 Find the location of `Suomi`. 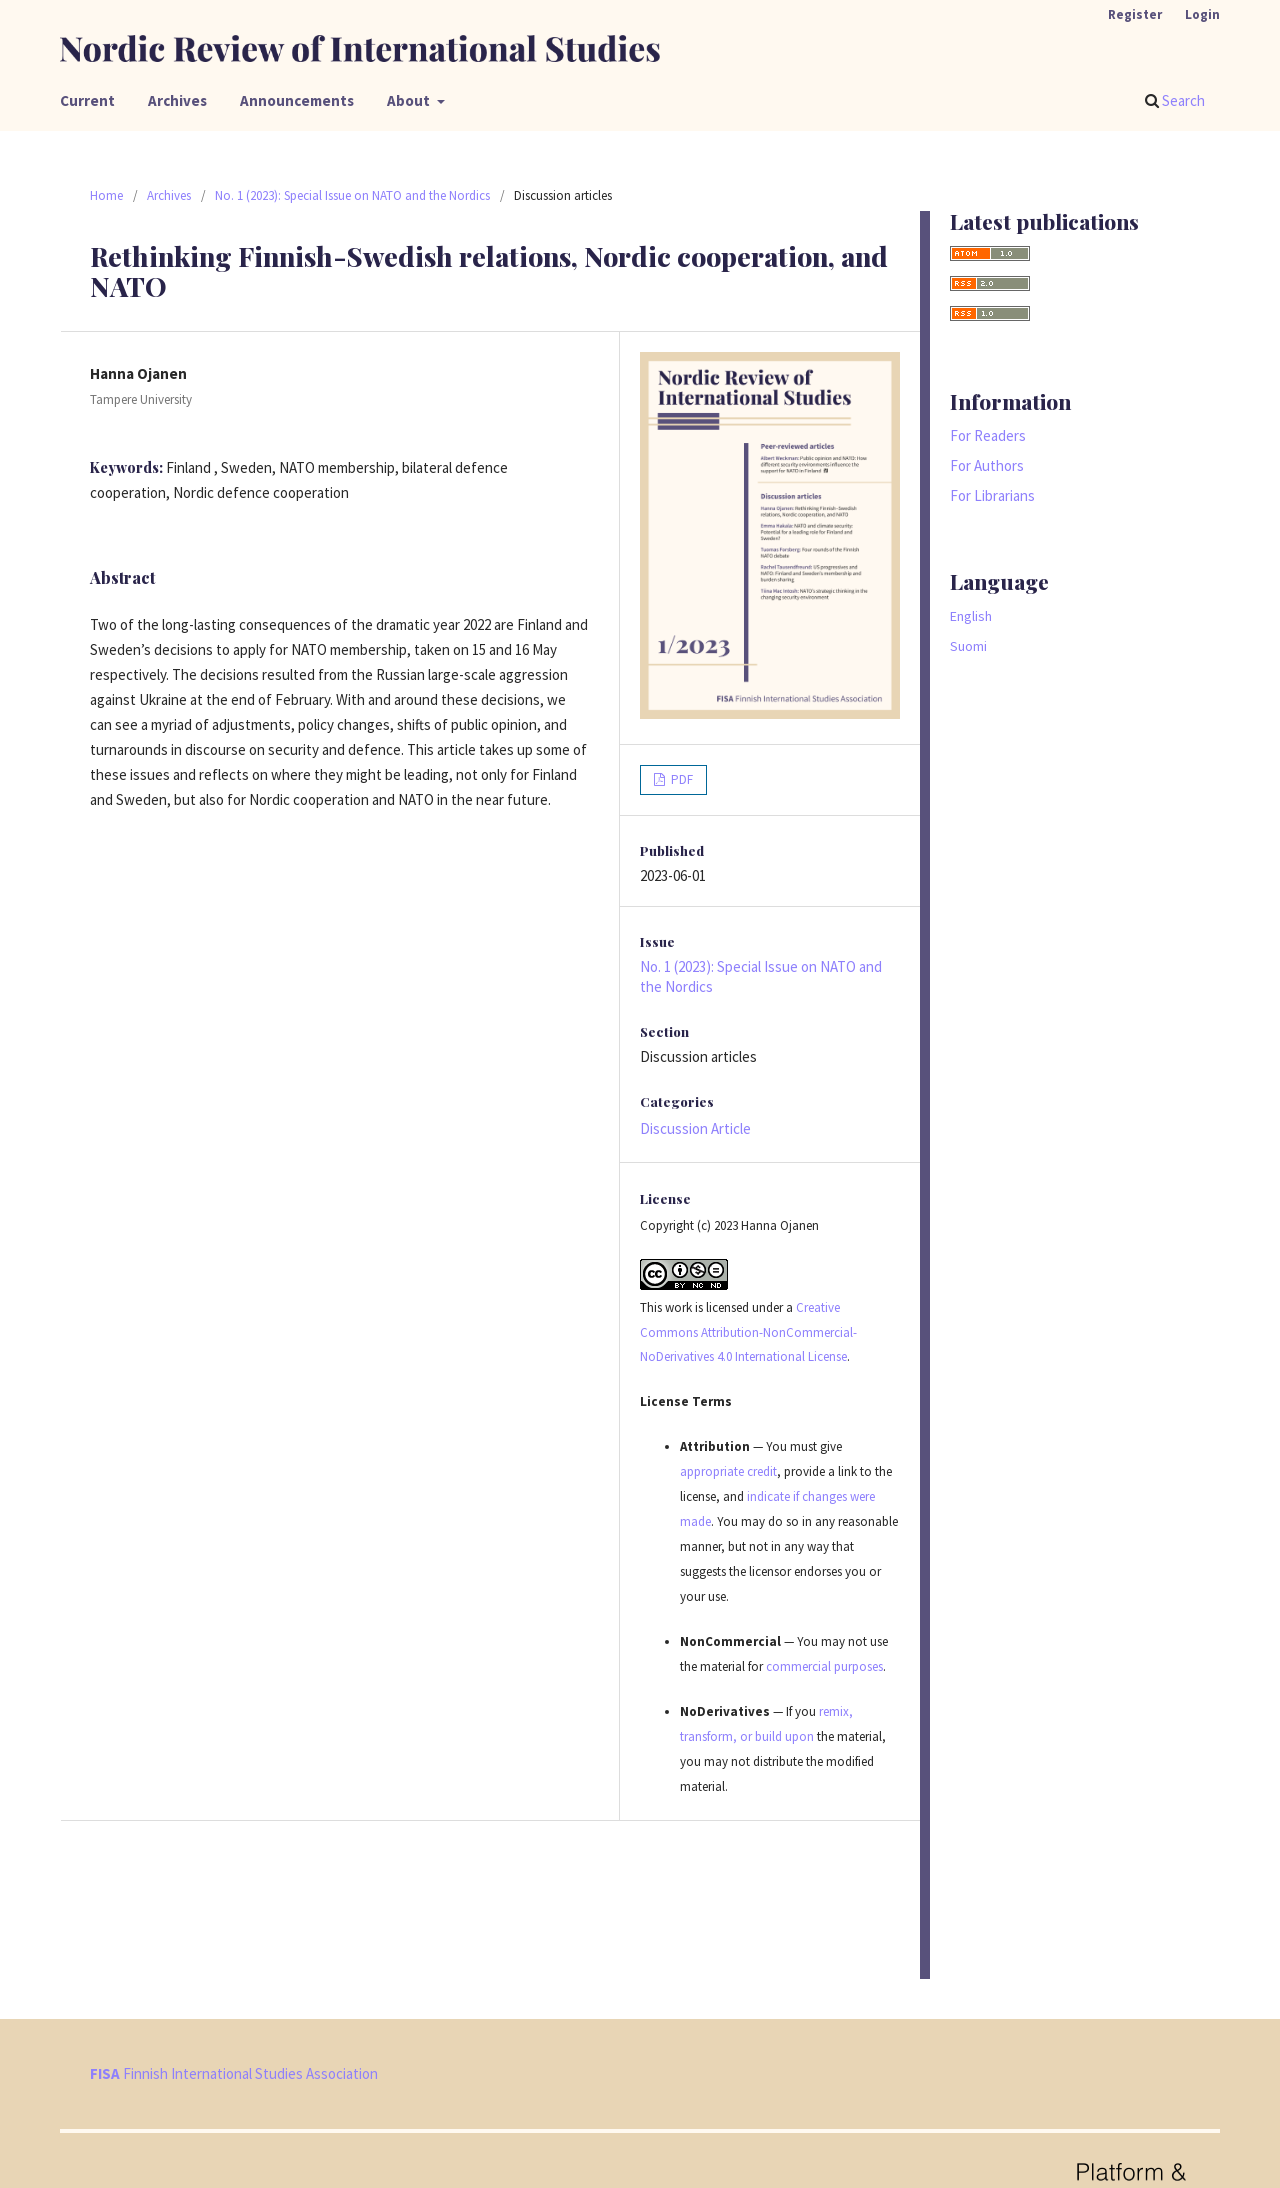

Suomi is located at coordinates (968, 646).